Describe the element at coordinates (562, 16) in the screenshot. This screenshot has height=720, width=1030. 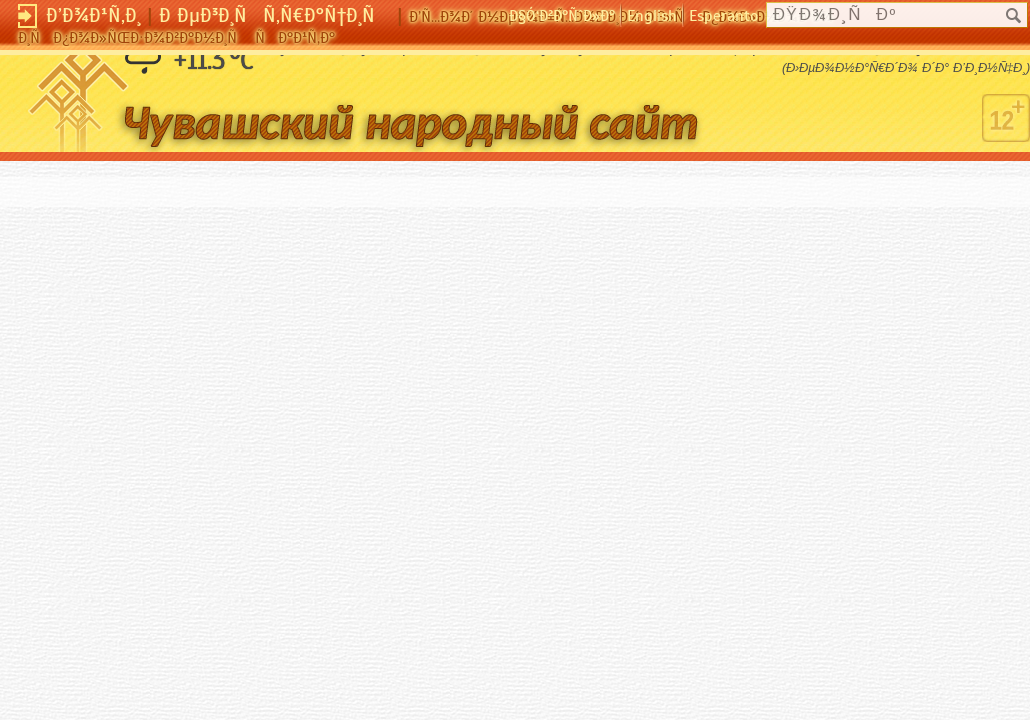
I see `Ð§Ó‘Ð²Ð°ÑˆÐ»Ð°` at that location.